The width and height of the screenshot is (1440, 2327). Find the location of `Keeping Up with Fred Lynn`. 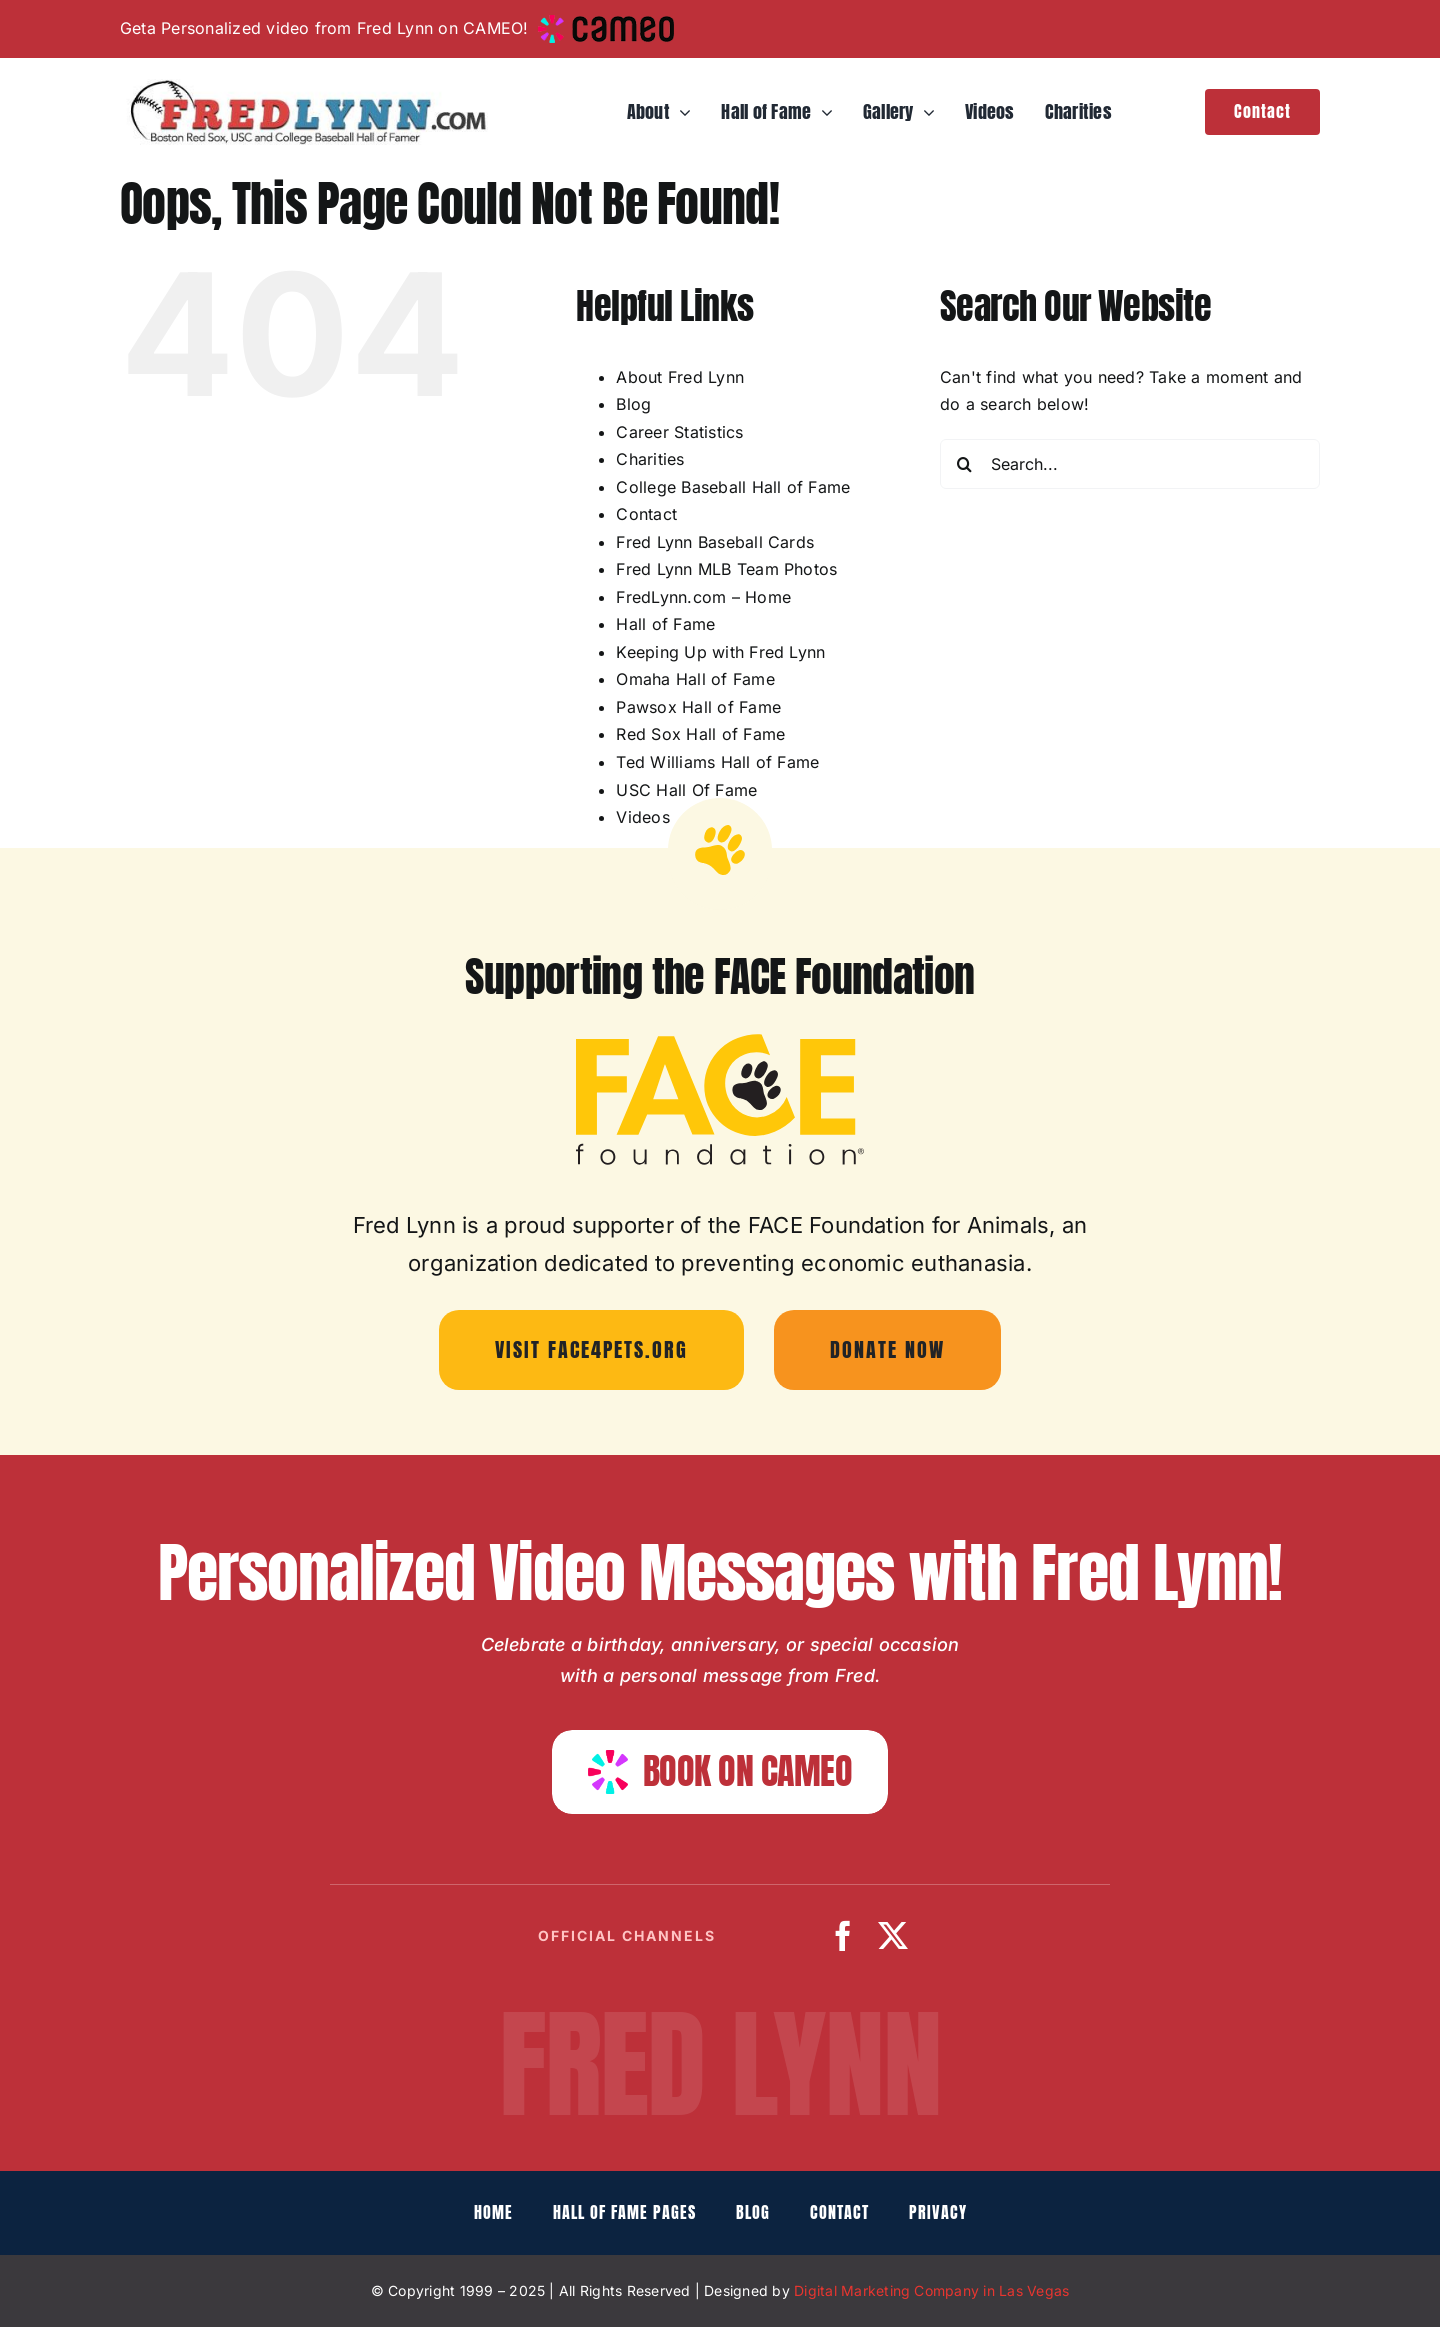

Keeping Up with Fred Lynn is located at coordinates (720, 652).